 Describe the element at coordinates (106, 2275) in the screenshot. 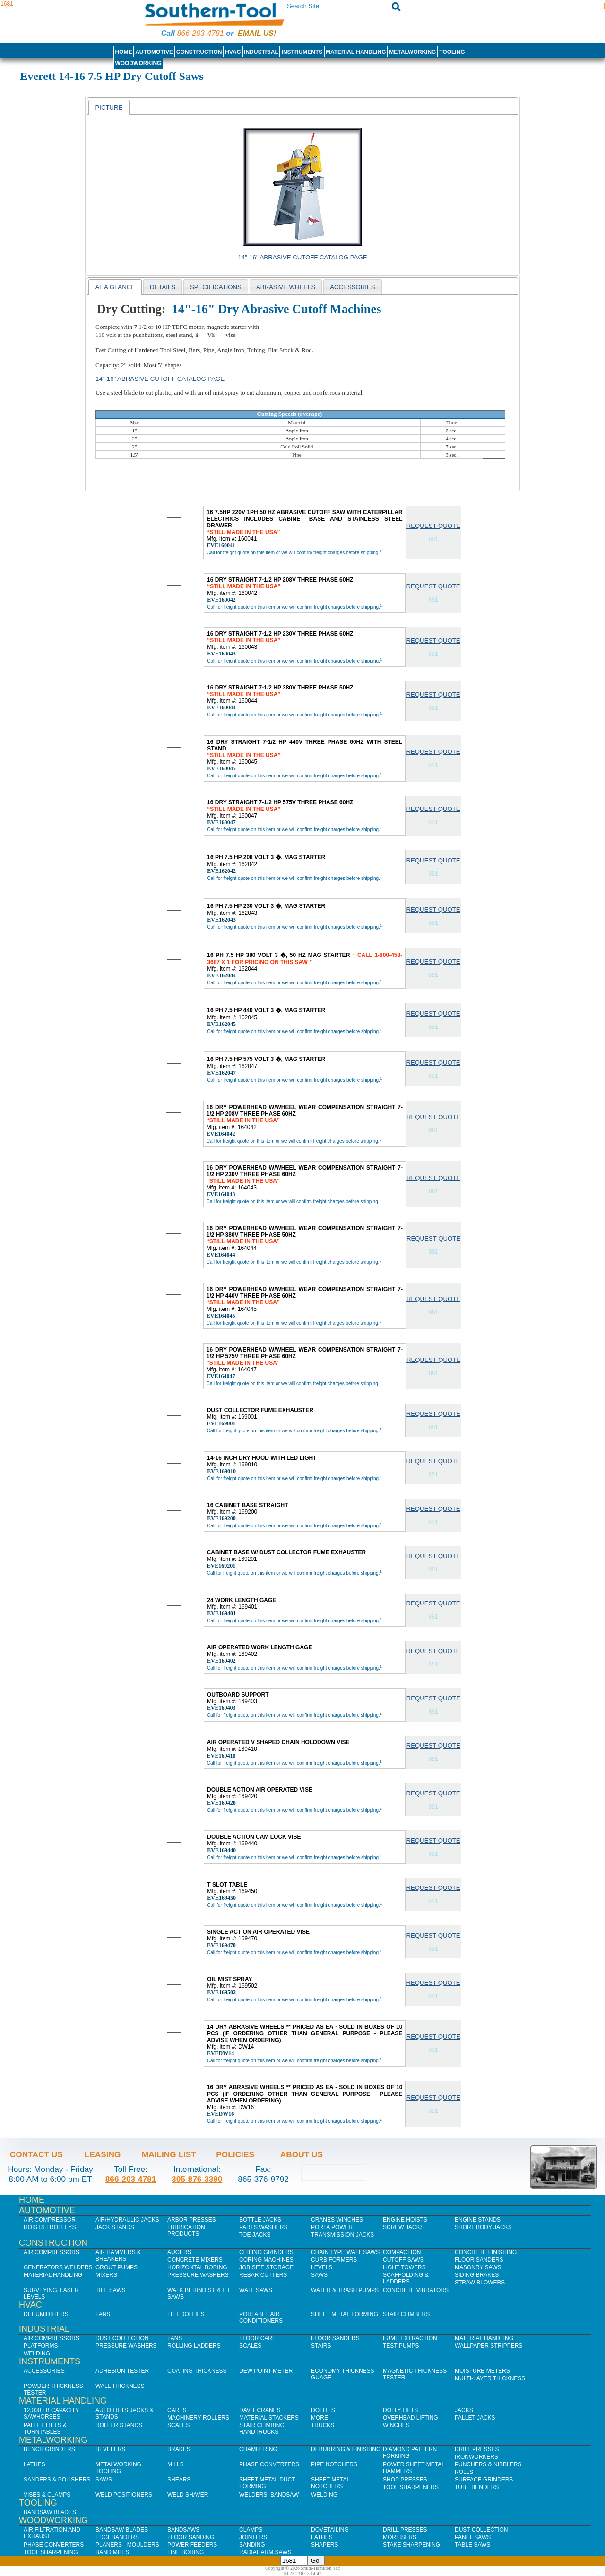

I see `Mixers` at that location.